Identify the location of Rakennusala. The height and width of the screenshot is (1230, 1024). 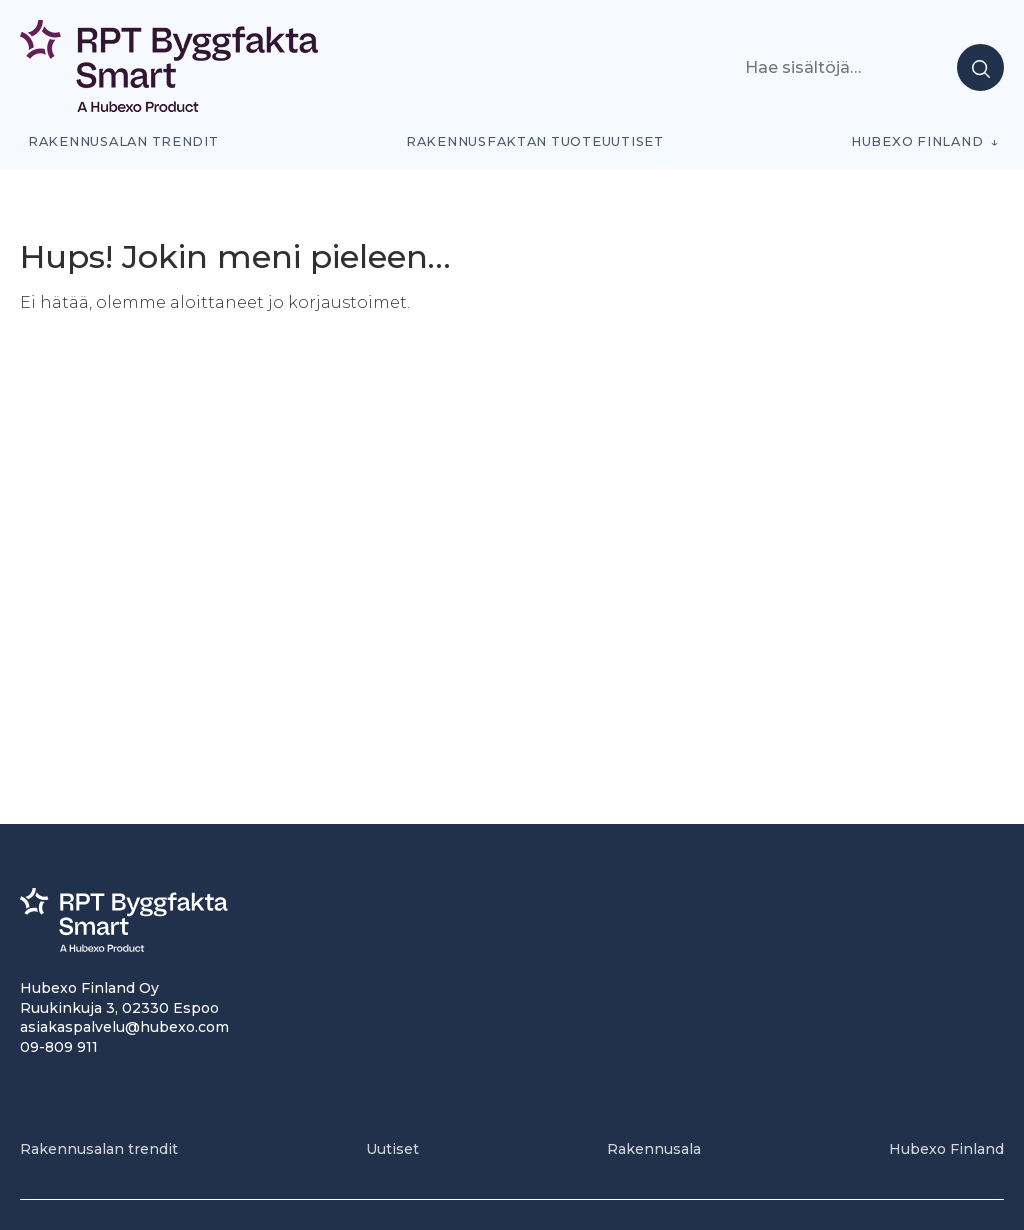
(654, 1149).